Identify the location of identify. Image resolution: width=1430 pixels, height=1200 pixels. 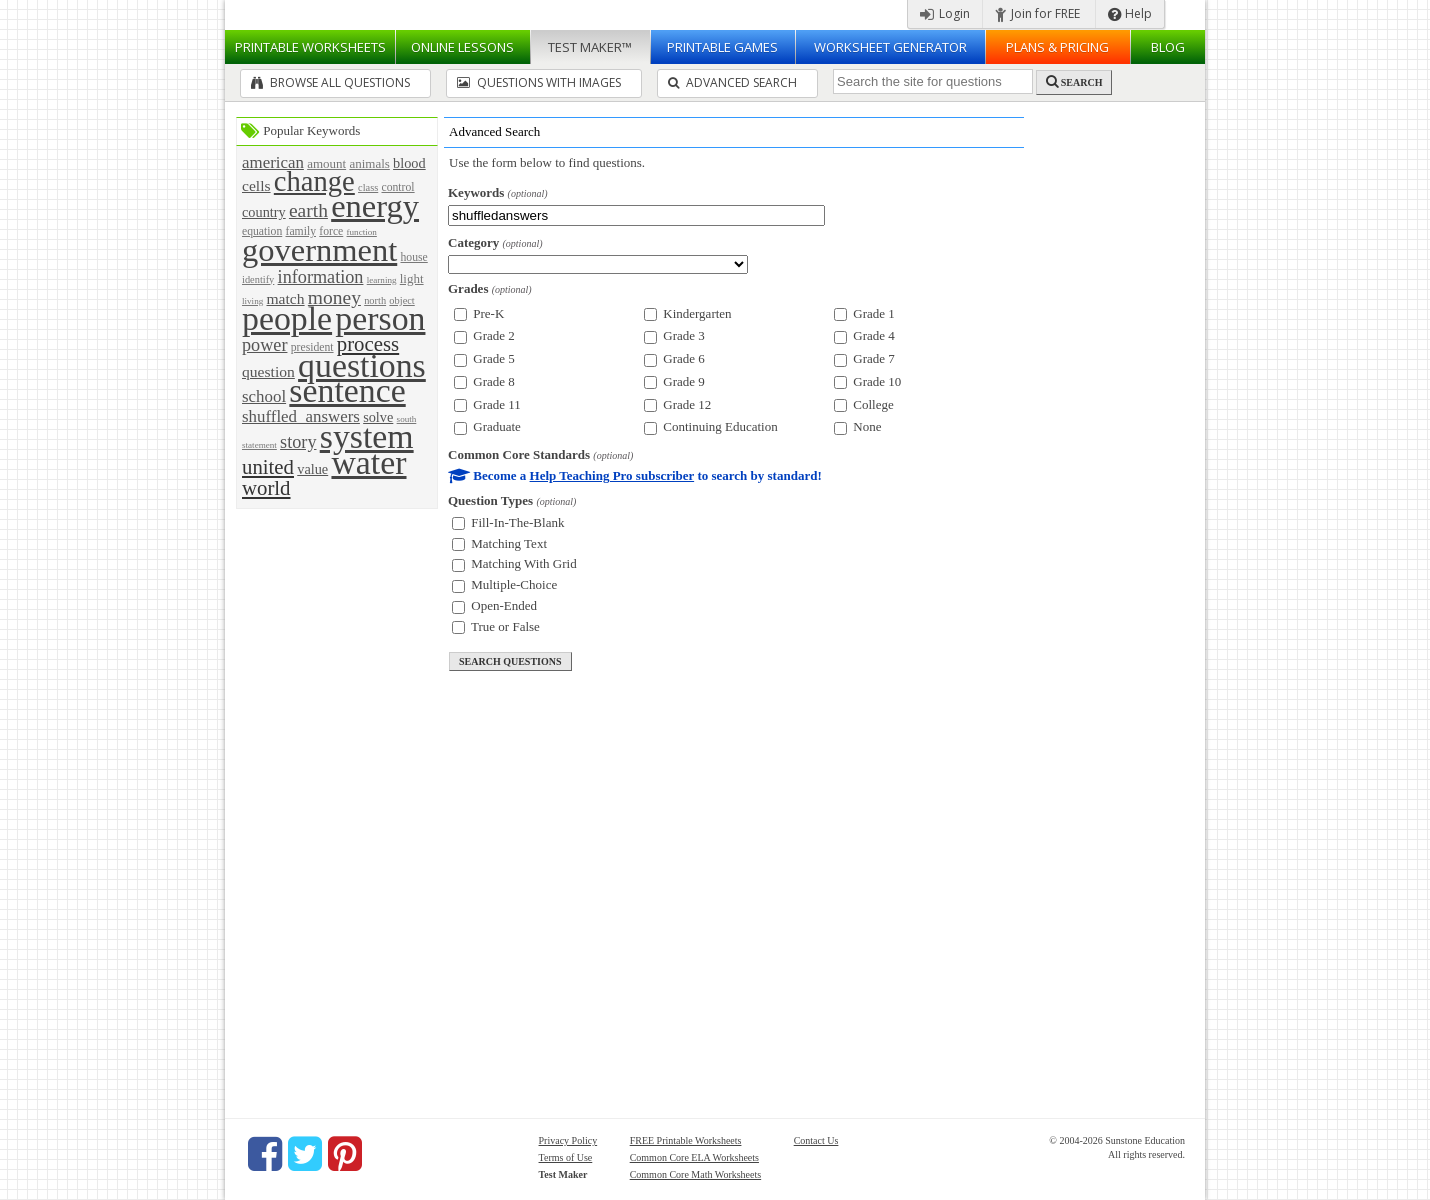
(258, 279).